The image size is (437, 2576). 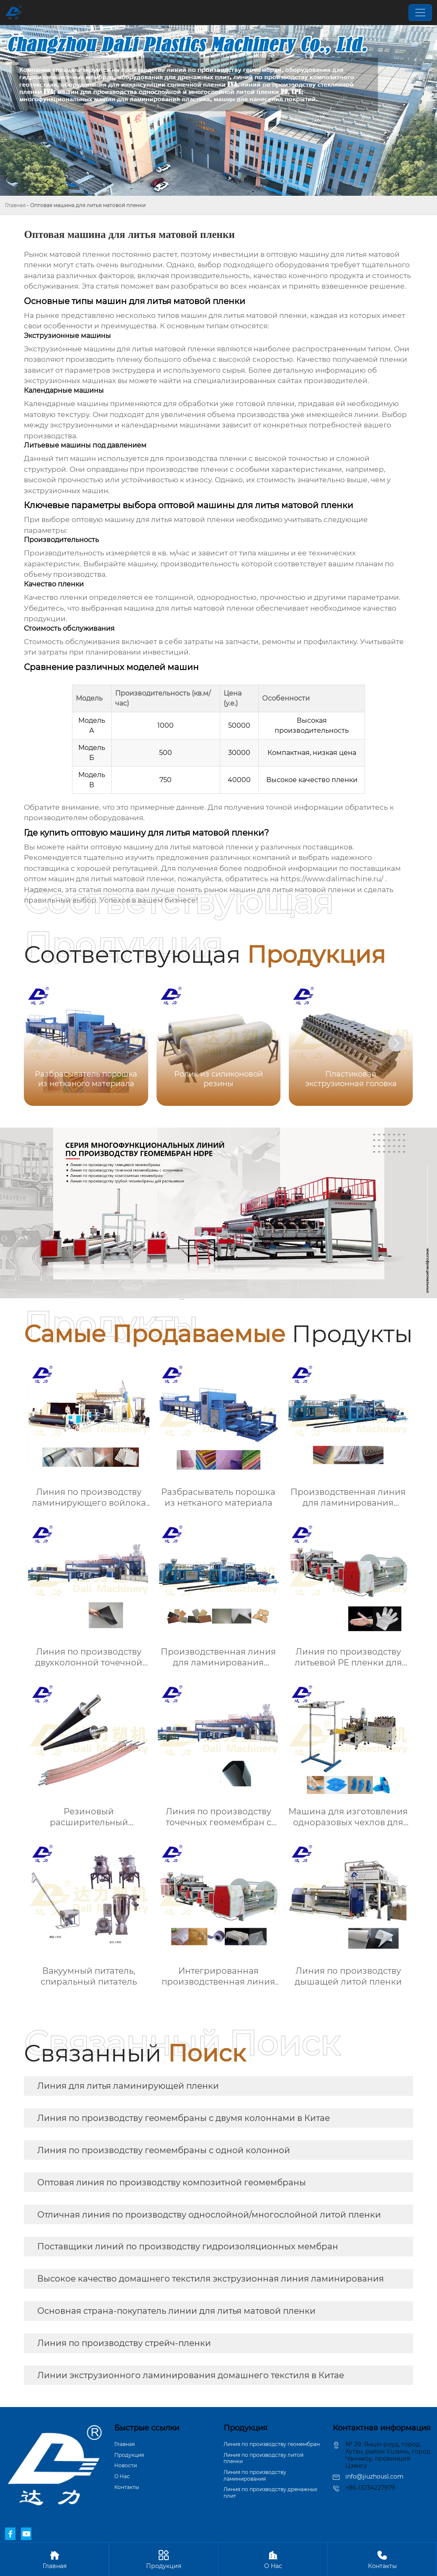 I want to click on Высокое качество домашнего текстиля экструзионная линия ламинирования, so click(x=210, y=2279).